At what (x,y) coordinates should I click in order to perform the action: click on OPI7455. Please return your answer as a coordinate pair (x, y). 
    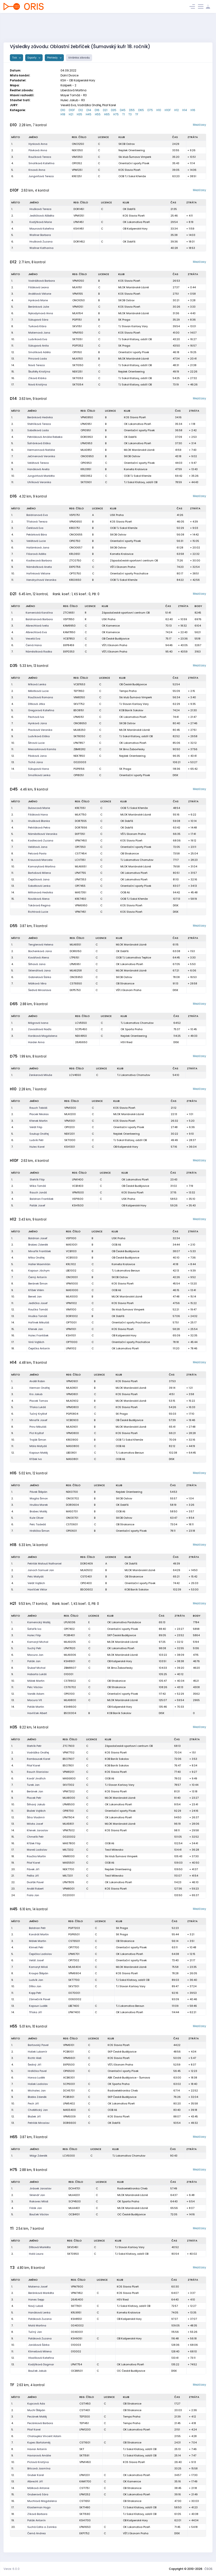
    Looking at the image, I should click on (80, 886).